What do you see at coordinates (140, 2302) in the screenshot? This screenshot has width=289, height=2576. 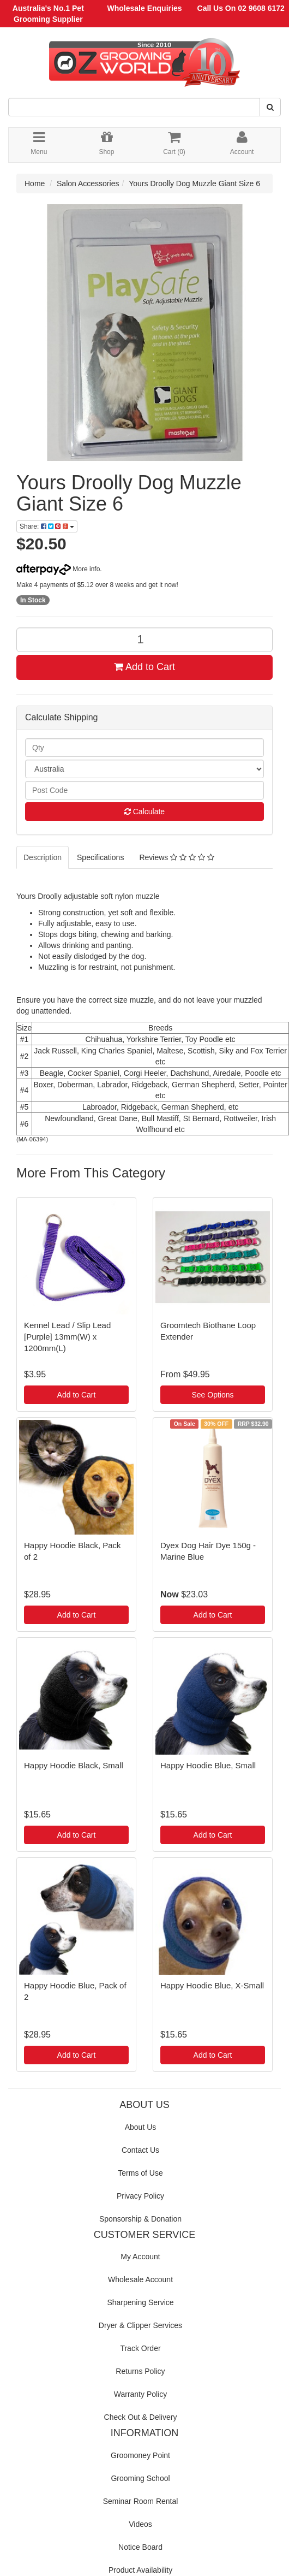 I see `Sharpening Service` at bounding box center [140, 2302].